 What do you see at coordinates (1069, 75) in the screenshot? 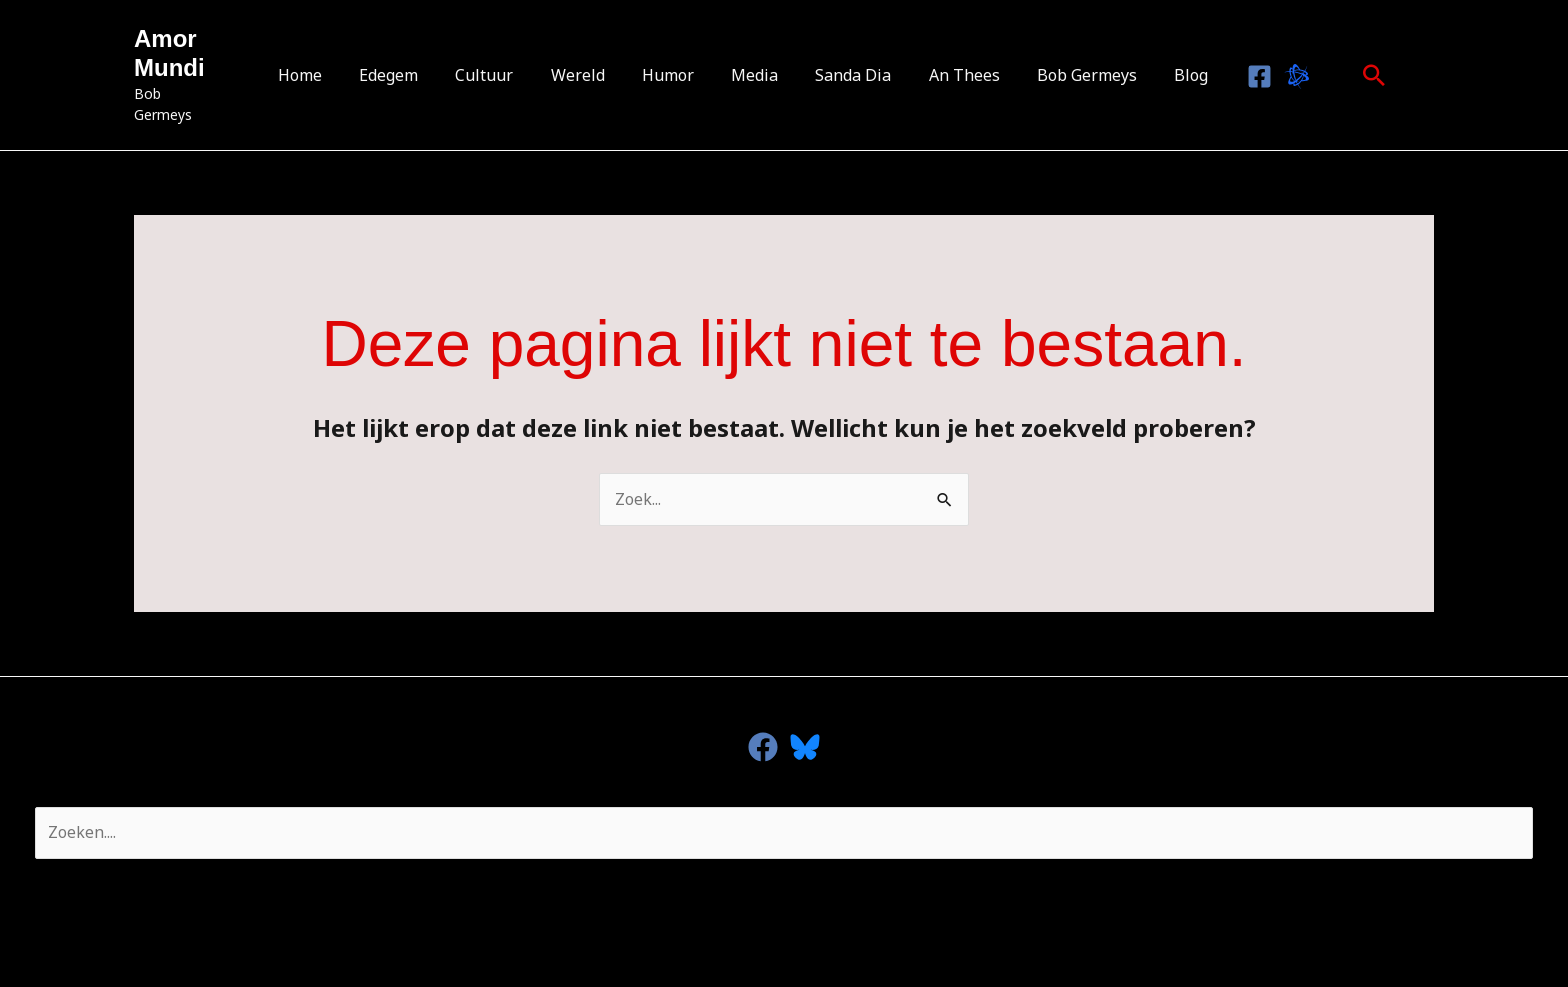
I see `Bob Germeys [button]` at bounding box center [1069, 75].